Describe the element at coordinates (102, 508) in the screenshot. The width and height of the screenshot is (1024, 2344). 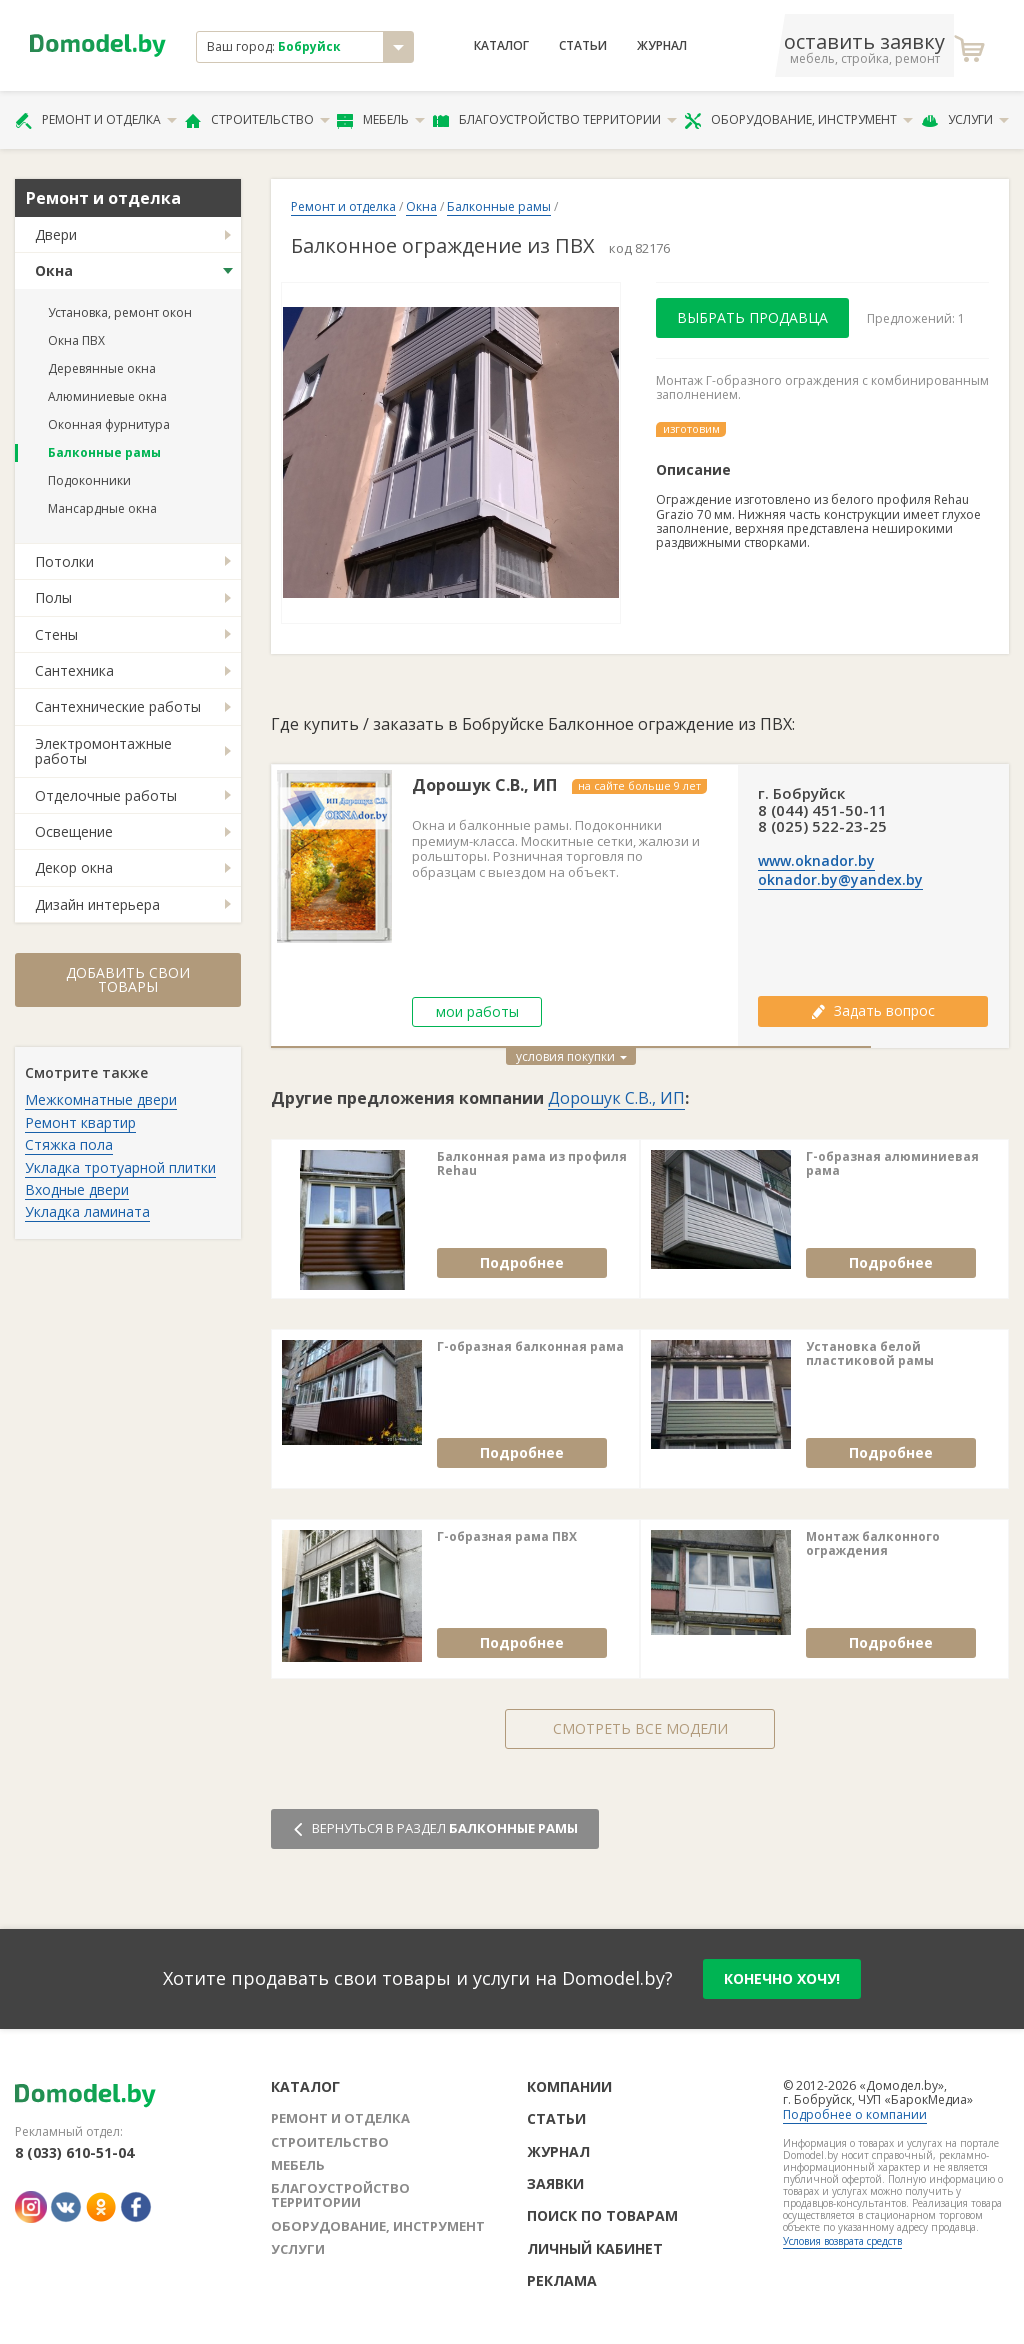
I see `Мансардные окна` at that location.